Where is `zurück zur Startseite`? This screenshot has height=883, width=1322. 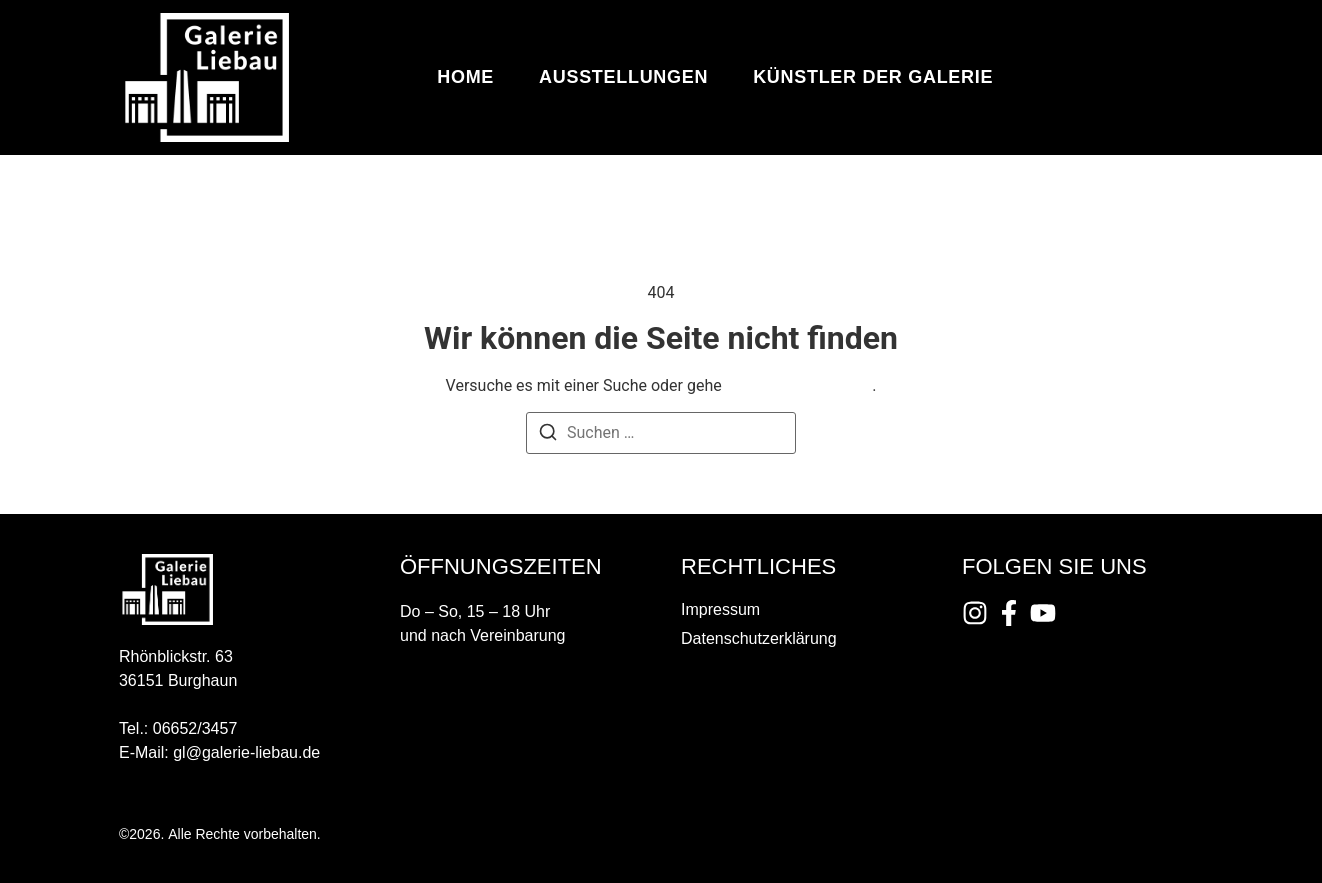 zurück zur Startseite is located at coordinates (799, 385).